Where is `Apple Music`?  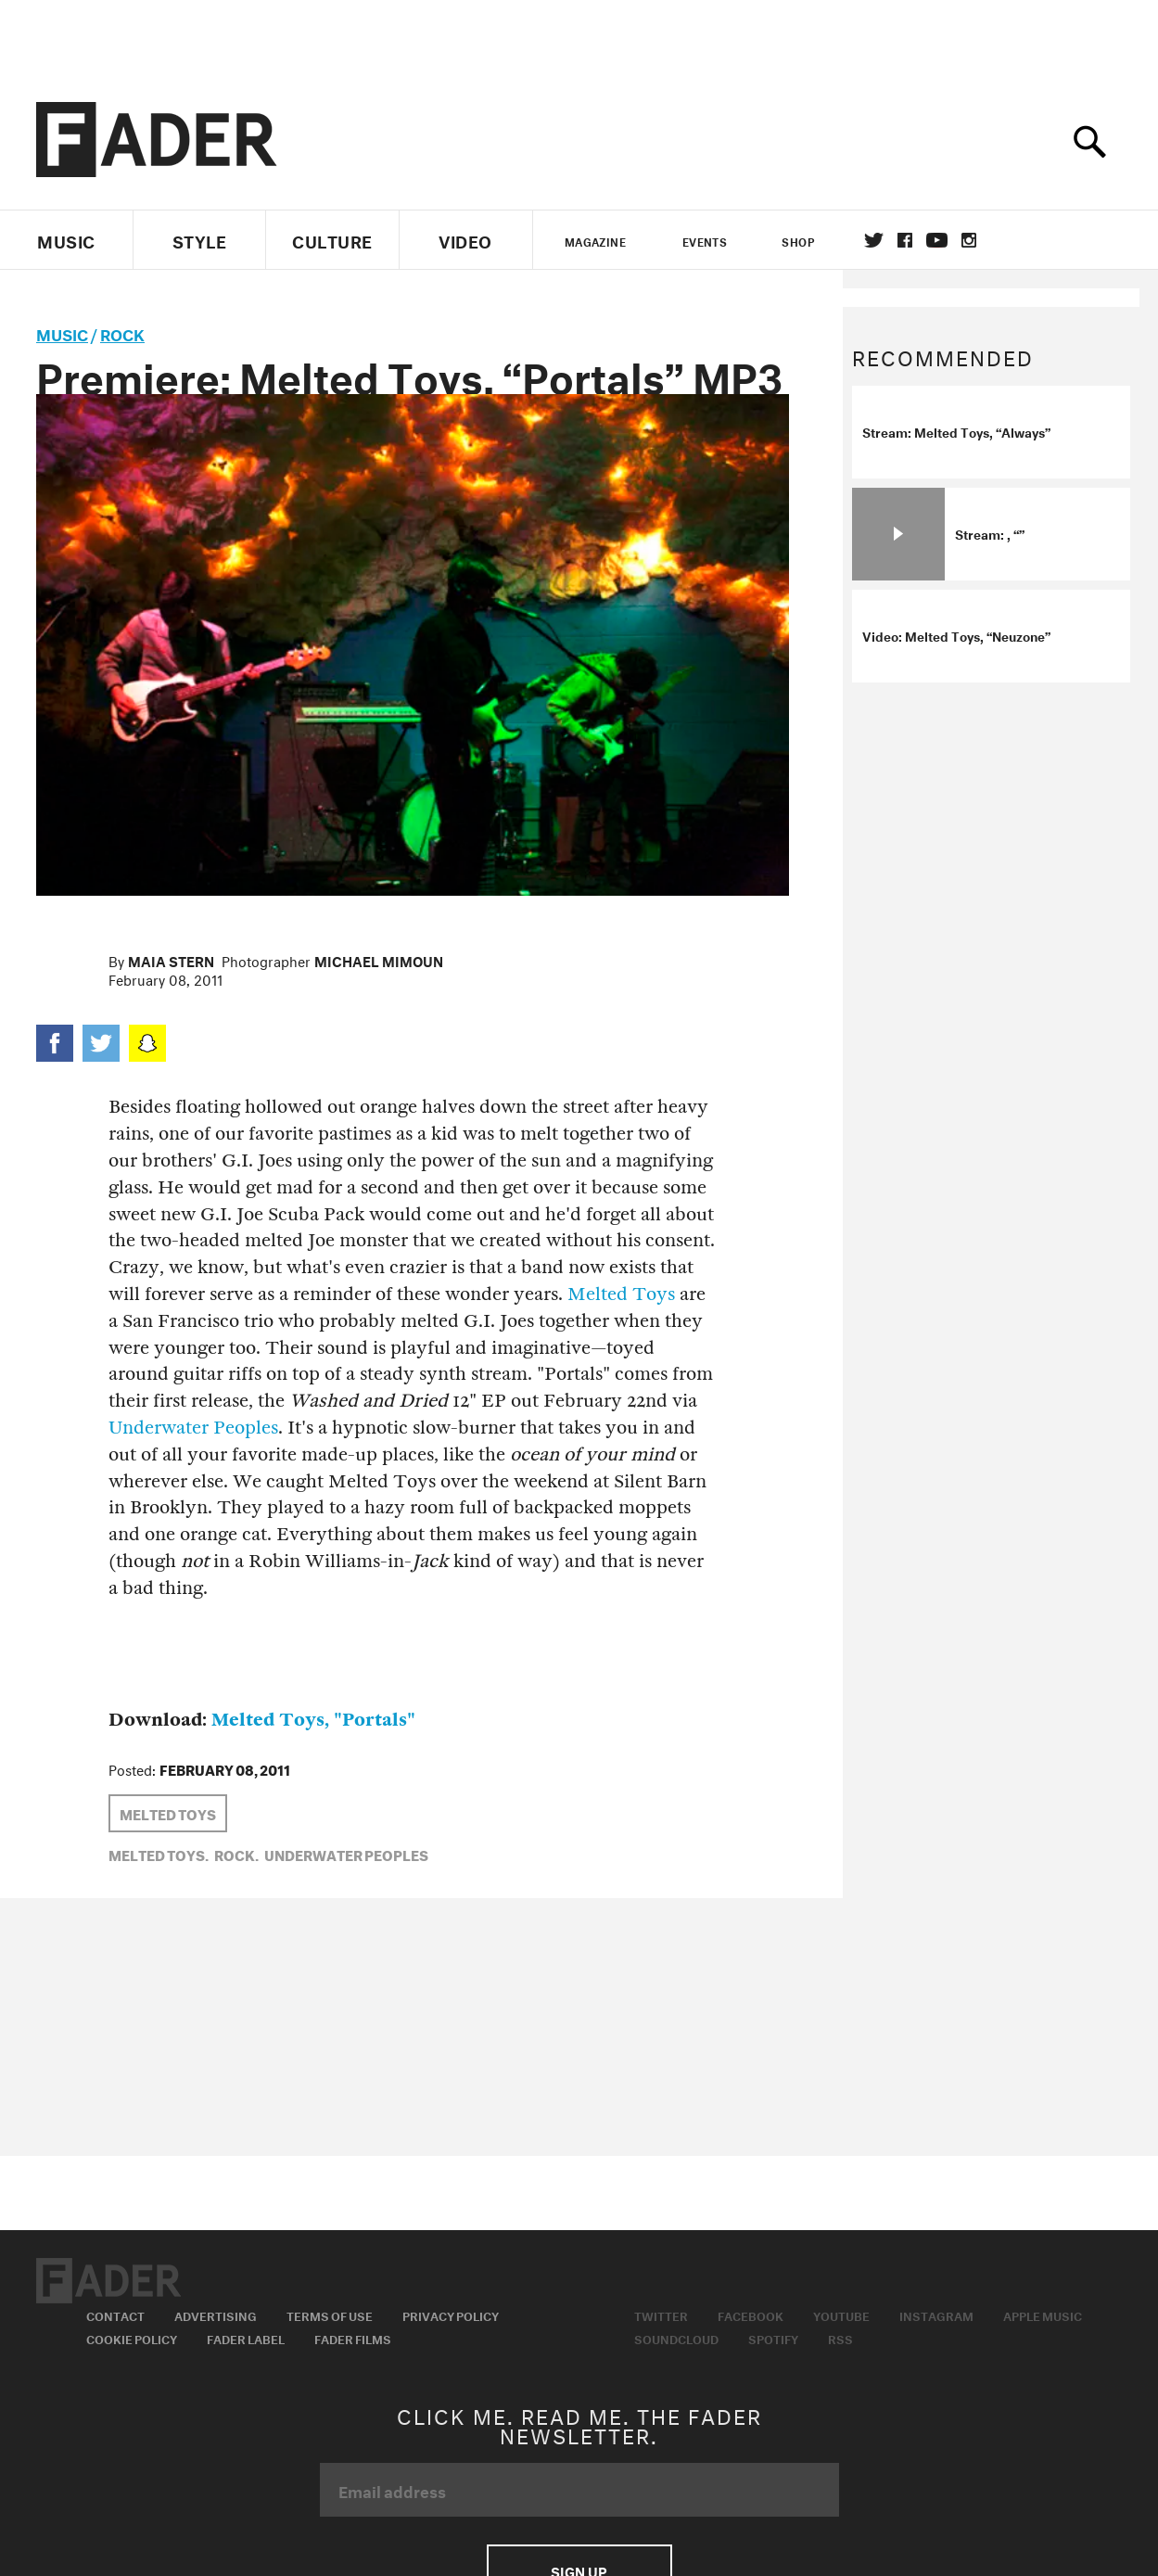
Apple Music is located at coordinates (1042, 2314).